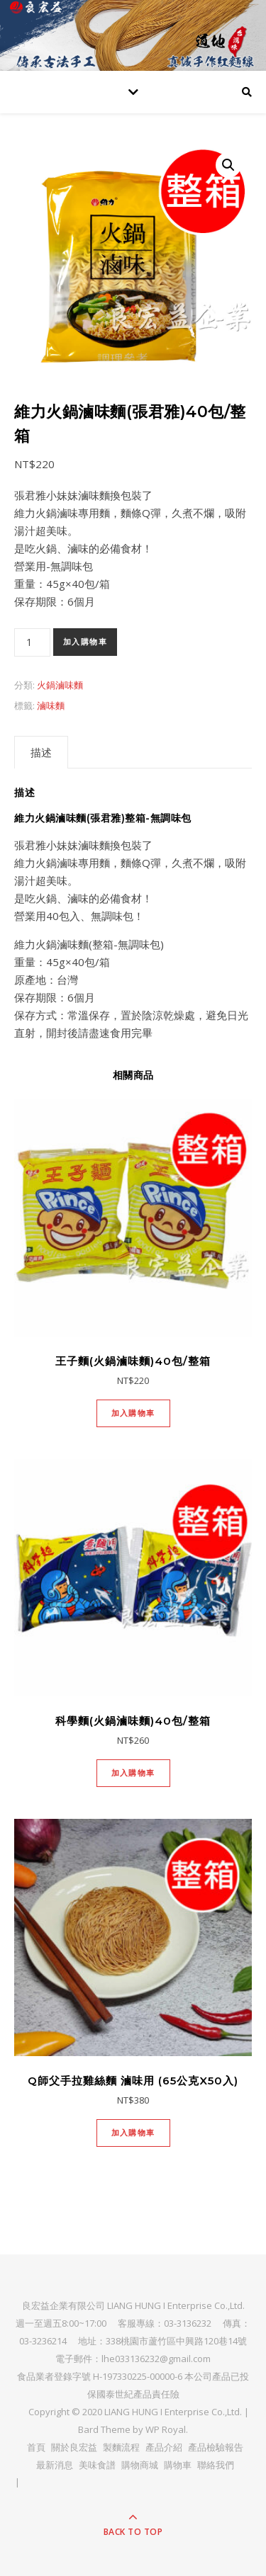 The width and height of the screenshot is (266, 2576). What do you see at coordinates (215, 2464) in the screenshot?
I see `聯絡我們` at bounding box center [215, 2464].